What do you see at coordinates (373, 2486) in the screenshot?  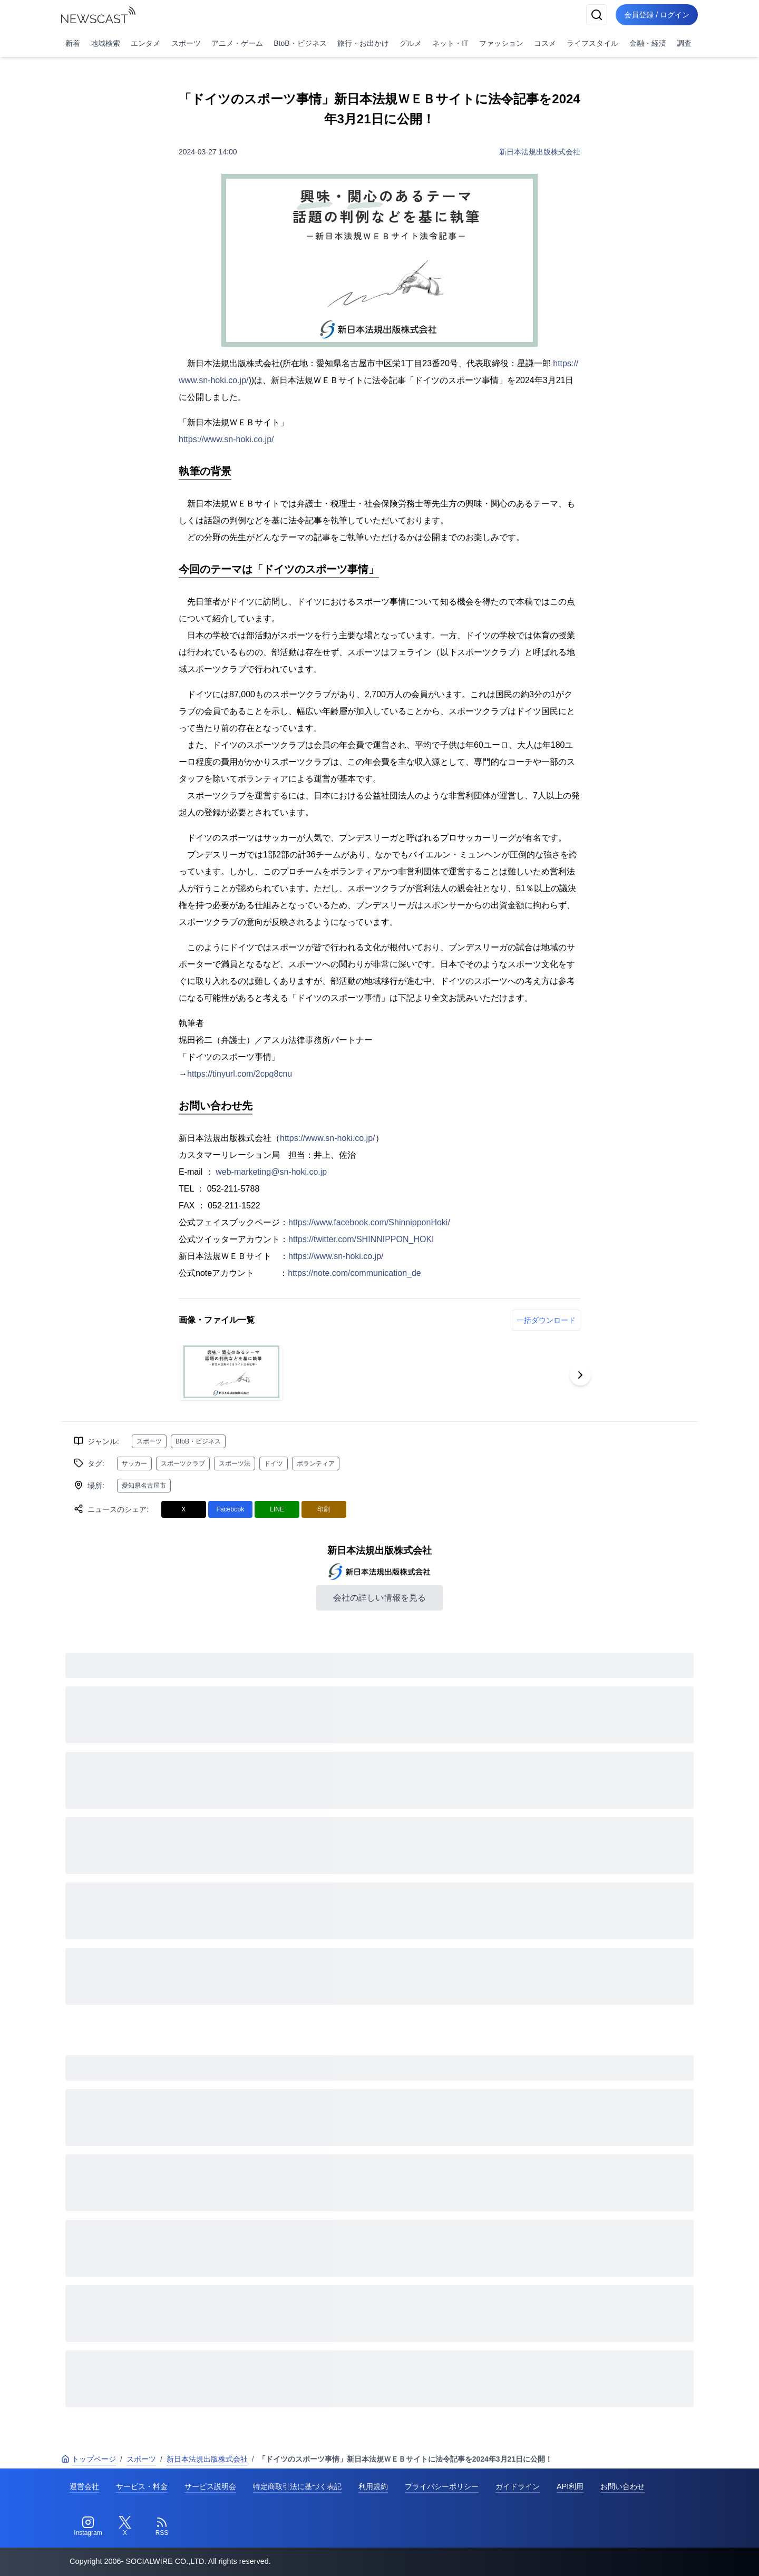 I see `利用規約` at bounding box center [373, 2486].